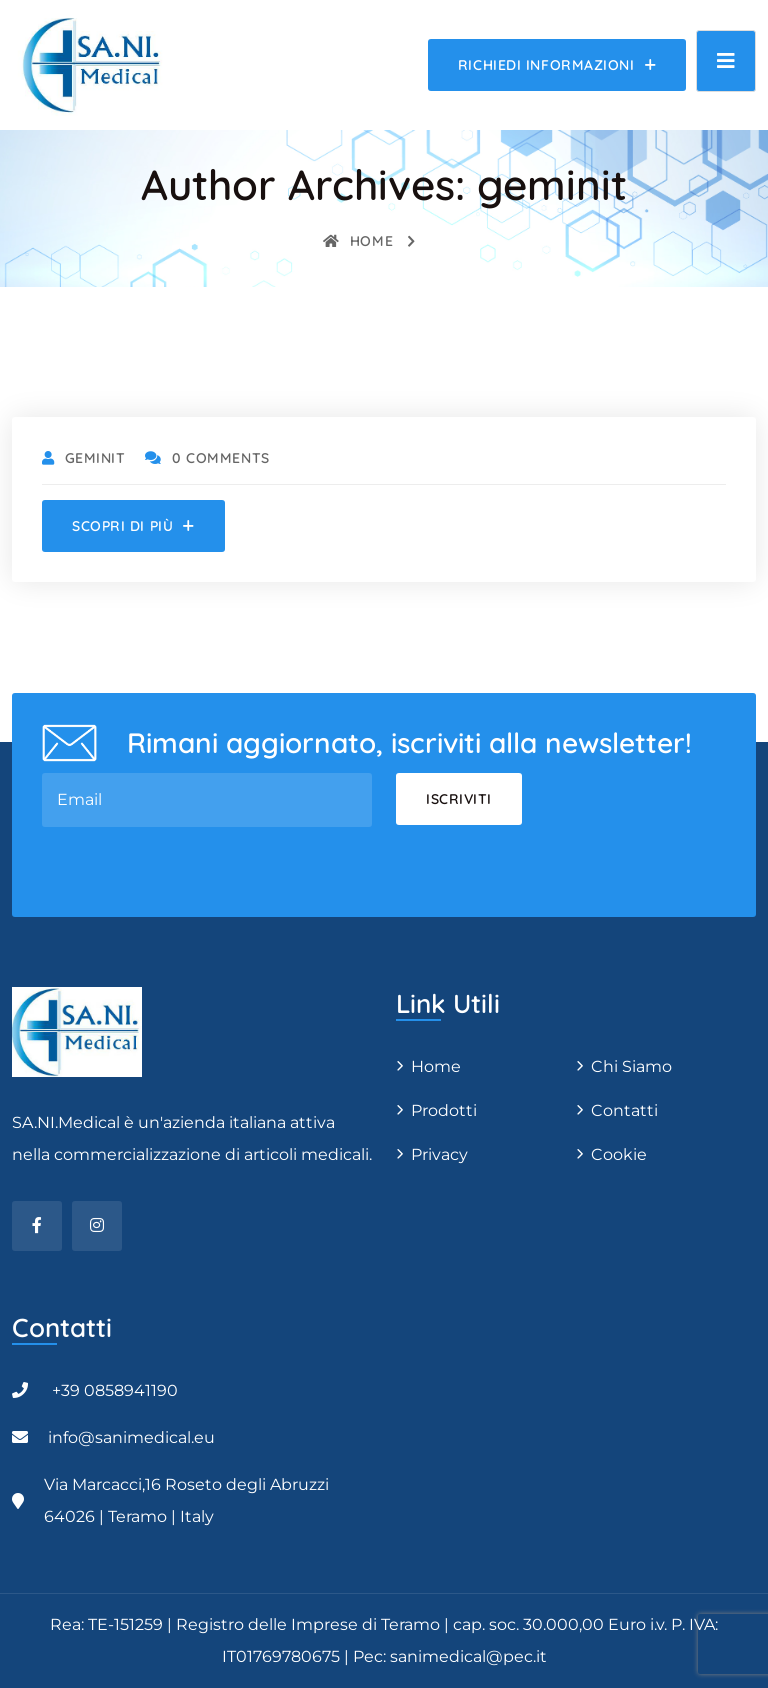  I want to click on Prodotti, so click(444, 1110).